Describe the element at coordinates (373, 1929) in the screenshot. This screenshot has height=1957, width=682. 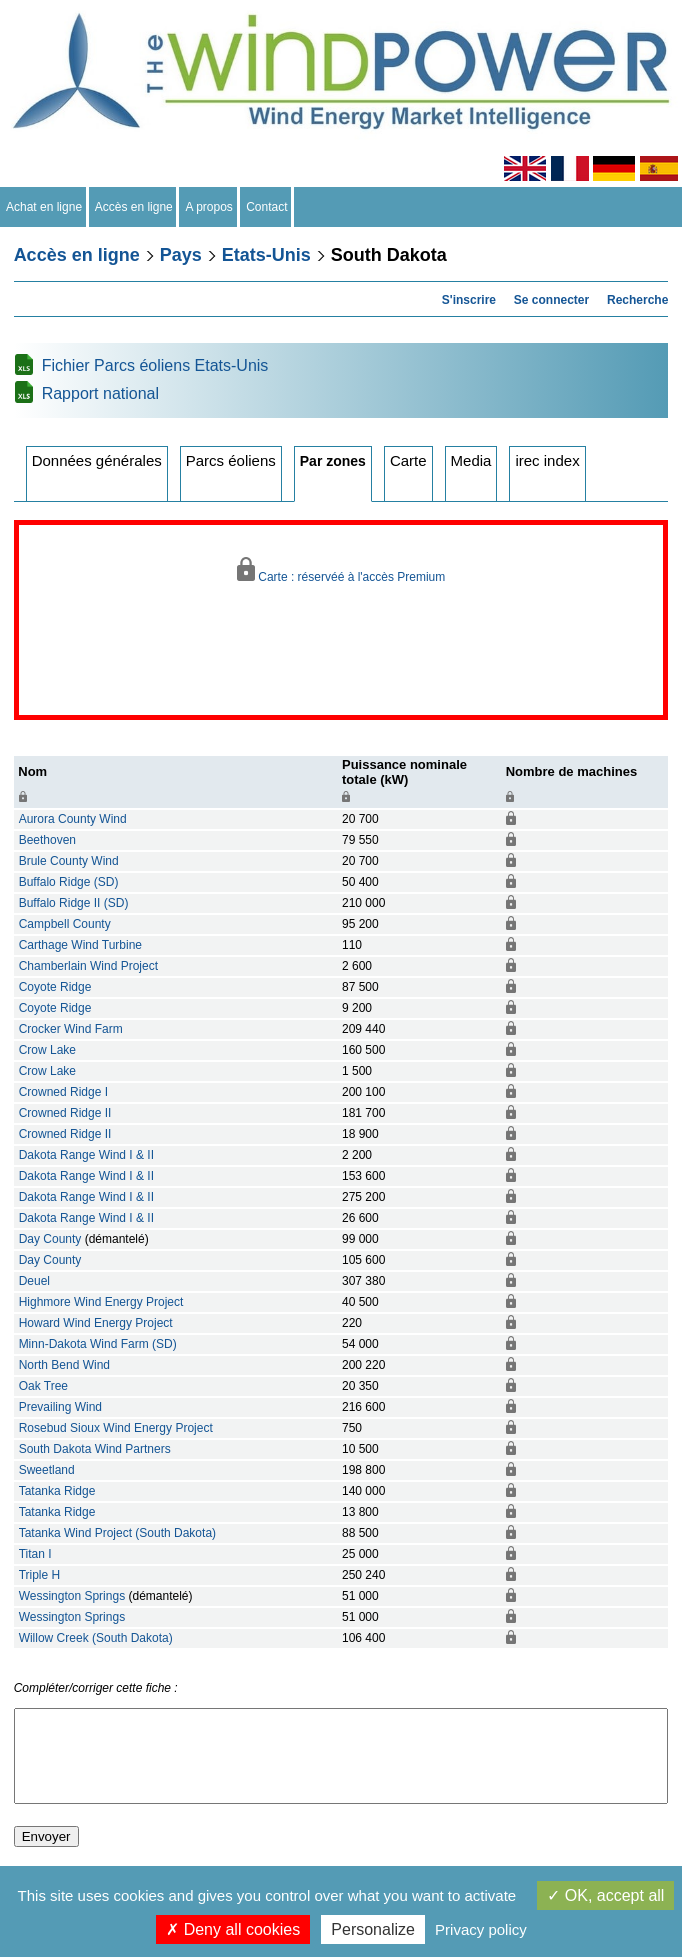
I see `Personalize` at that location.